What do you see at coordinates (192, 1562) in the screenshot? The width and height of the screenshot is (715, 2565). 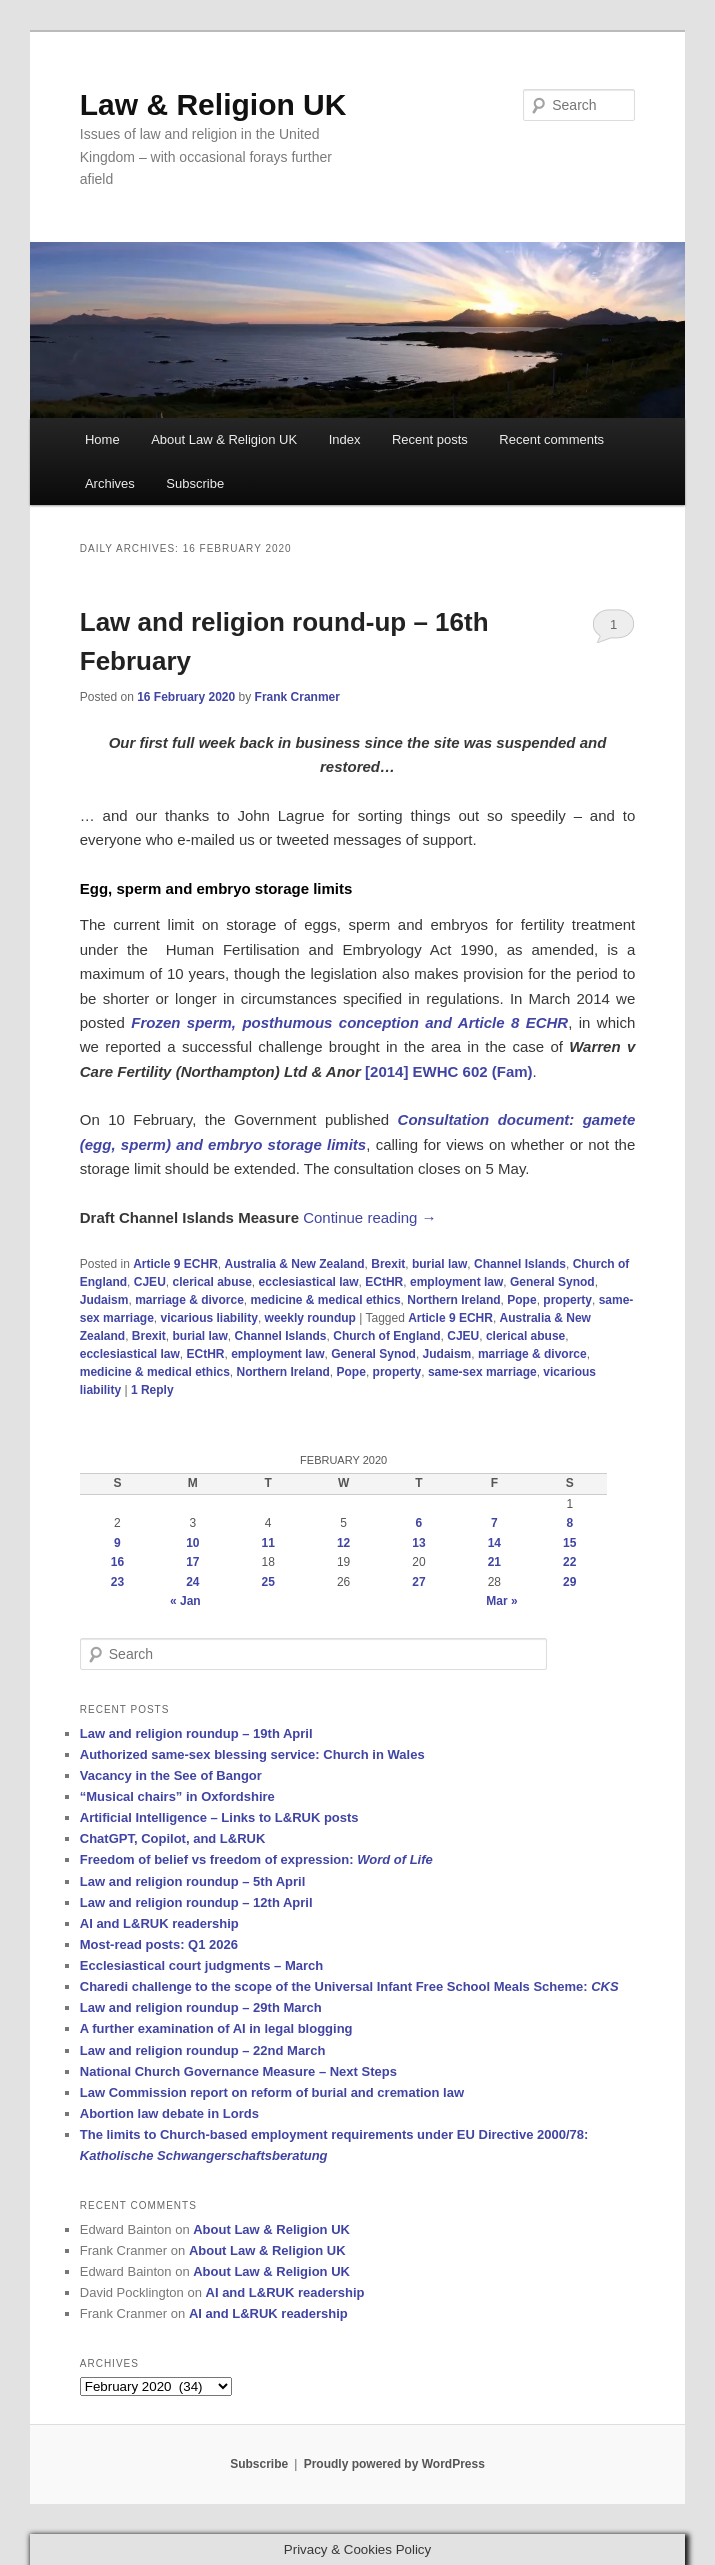 I see `17 [Posts published on 17 February 2020]` at bounding box center [192, 1562].